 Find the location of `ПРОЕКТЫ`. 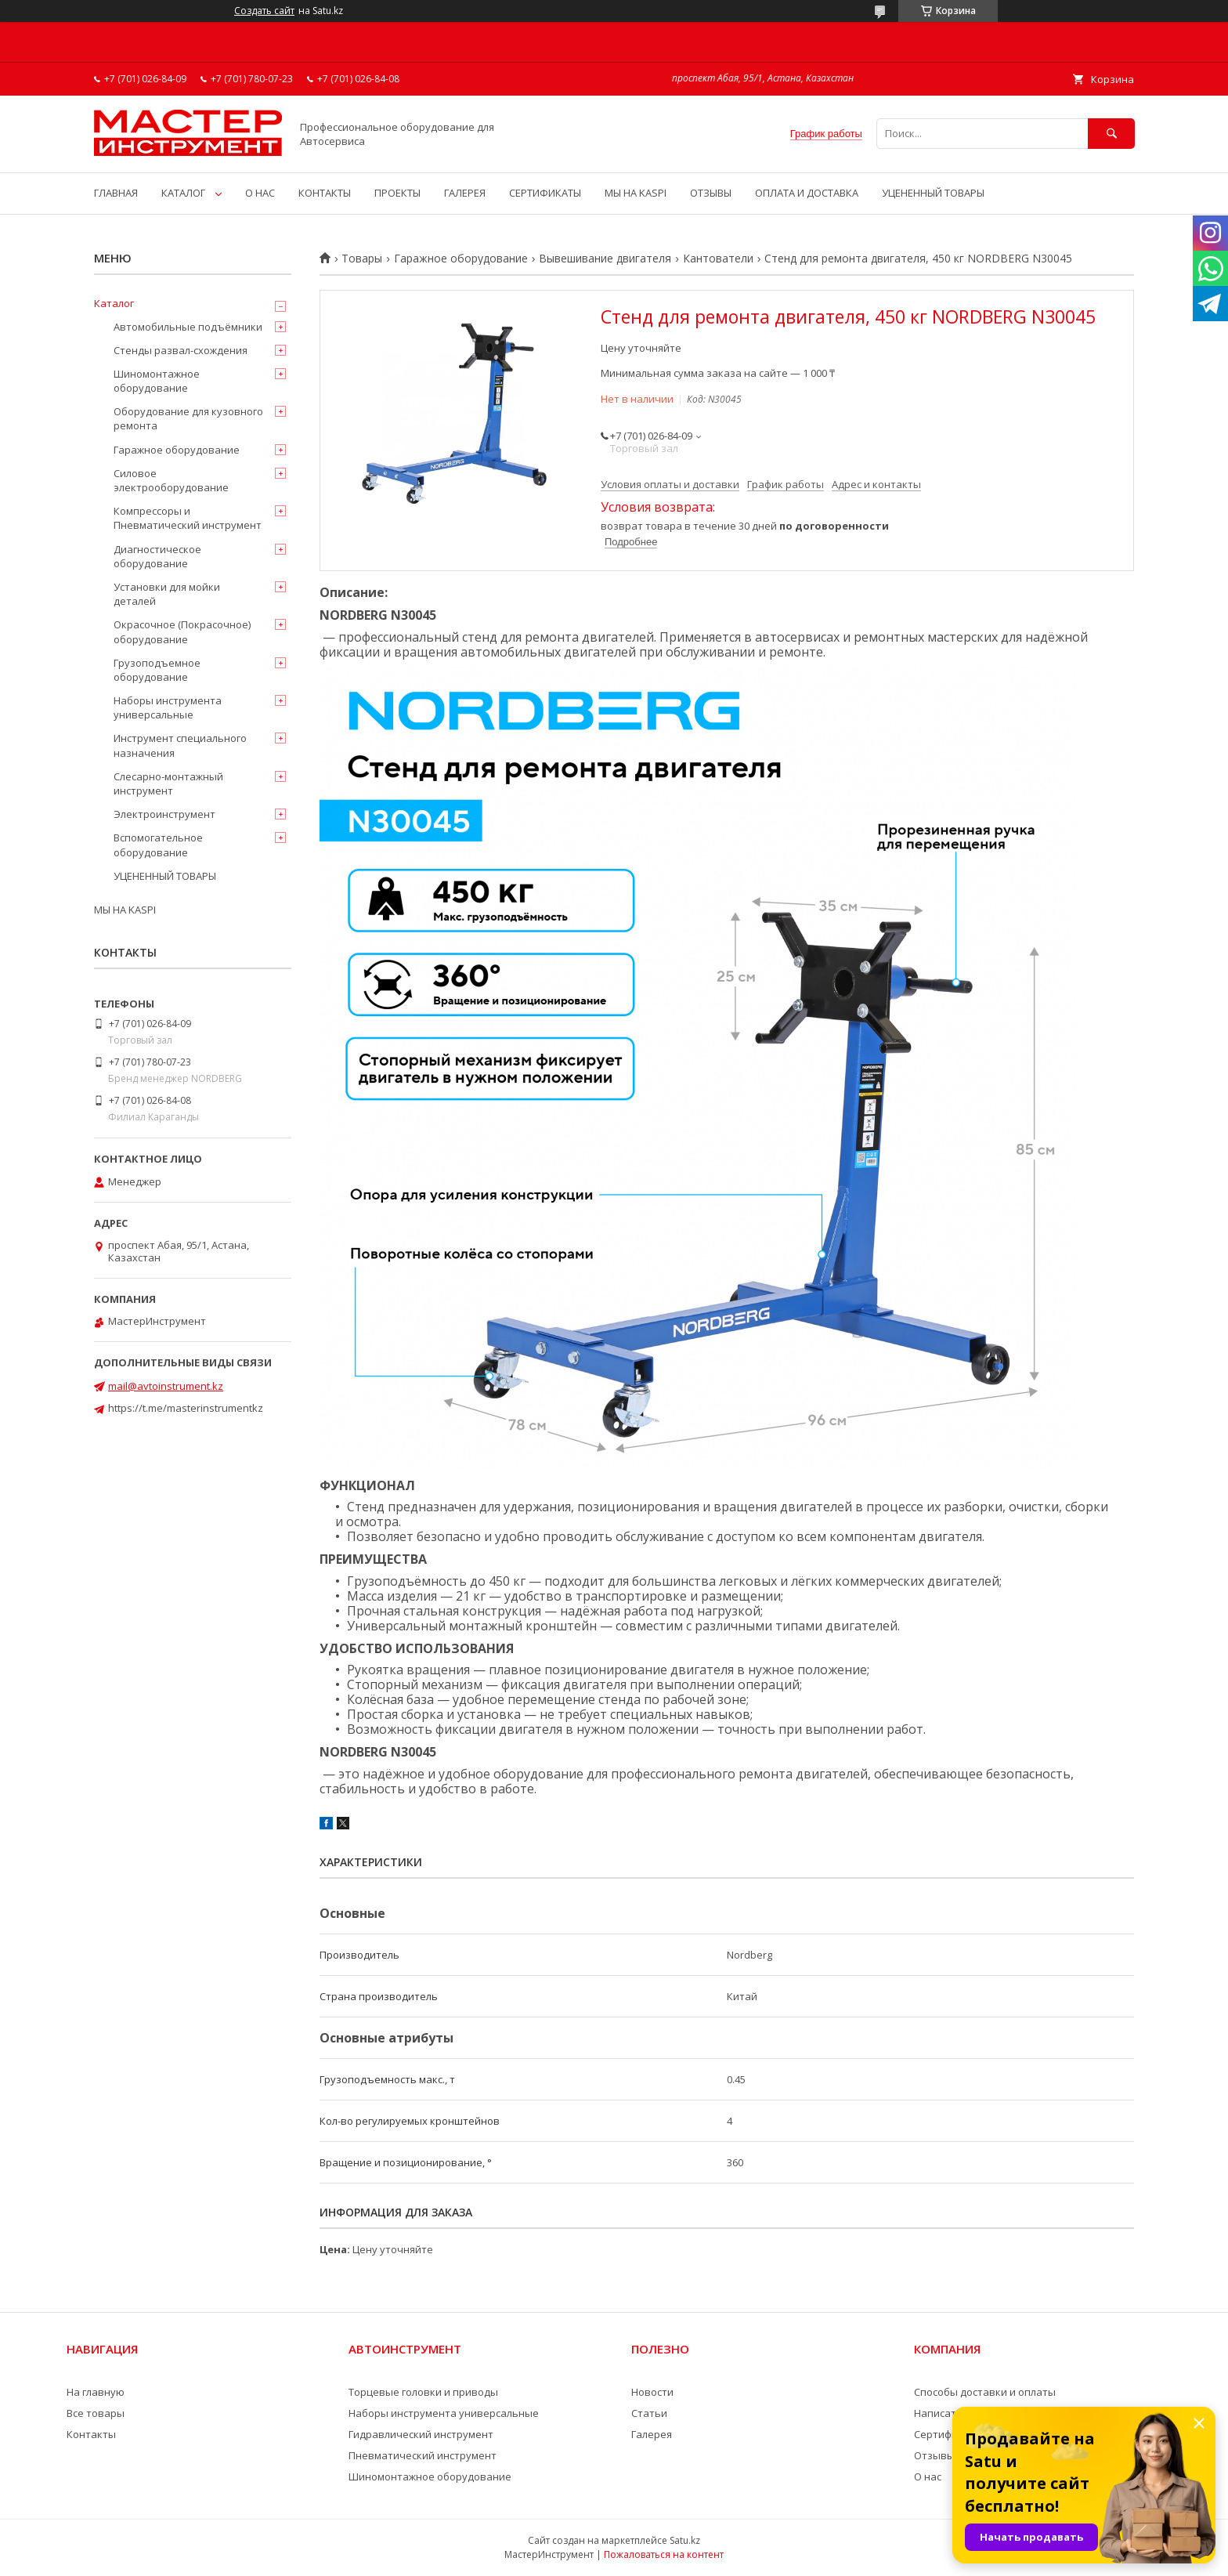

ПРОЕКТЫ is located at coordinates (397, 193).